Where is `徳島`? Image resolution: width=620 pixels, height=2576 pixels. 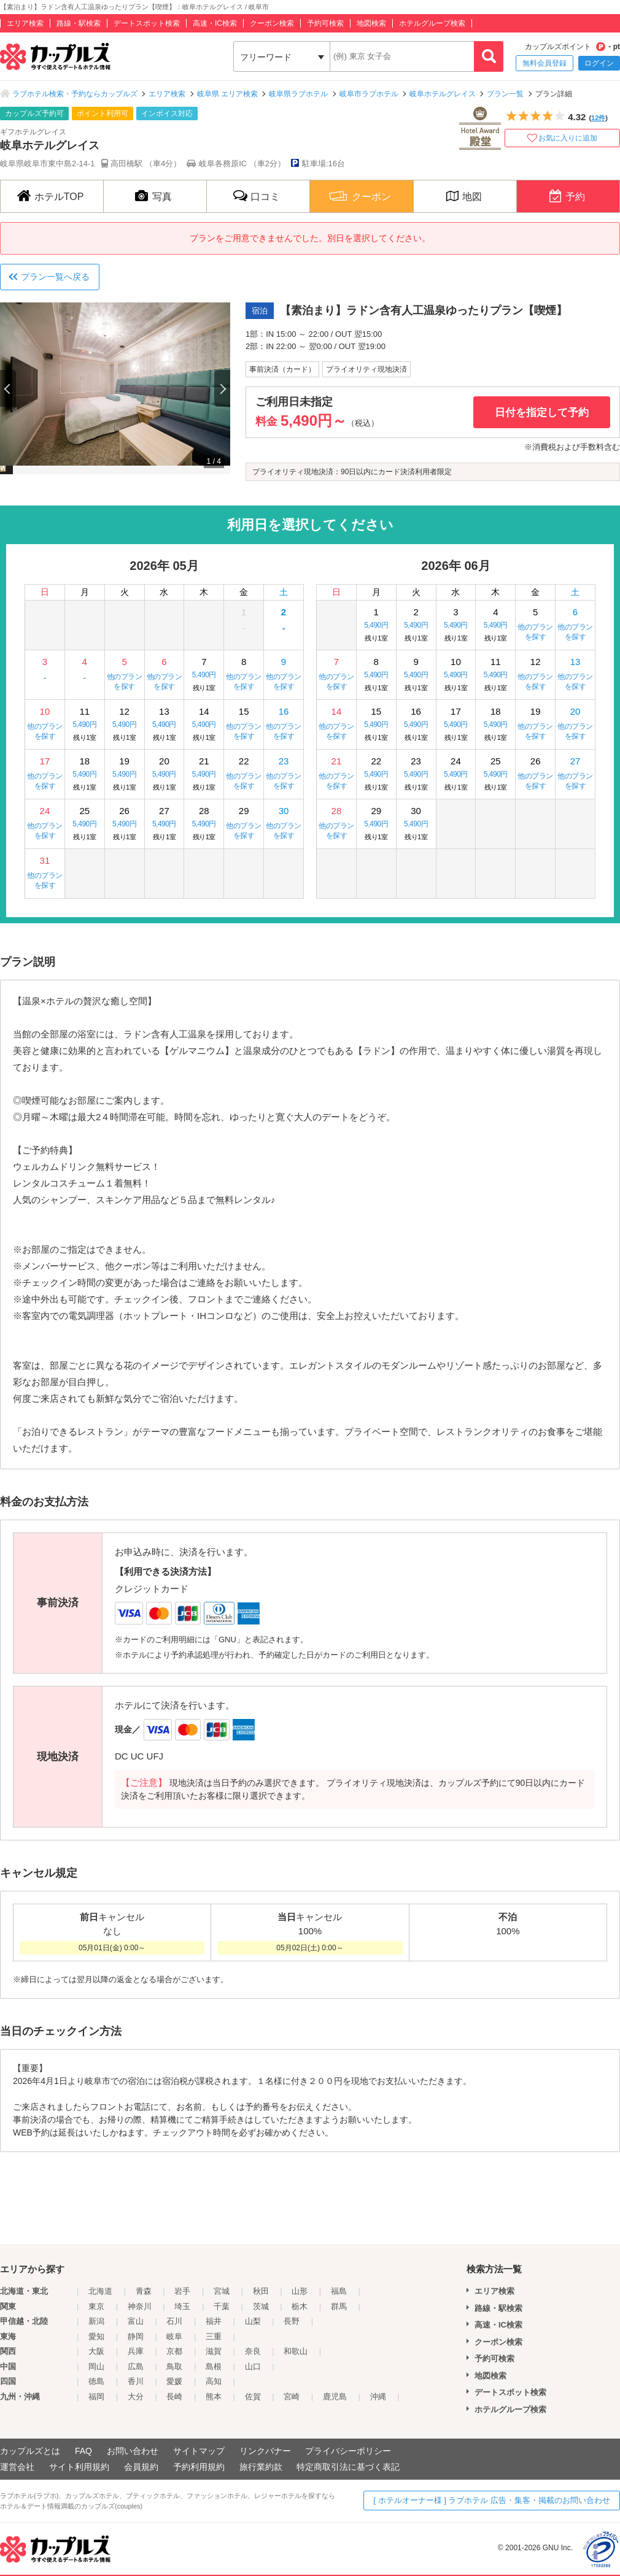
徳島 is located at coordinates (96, 2381).